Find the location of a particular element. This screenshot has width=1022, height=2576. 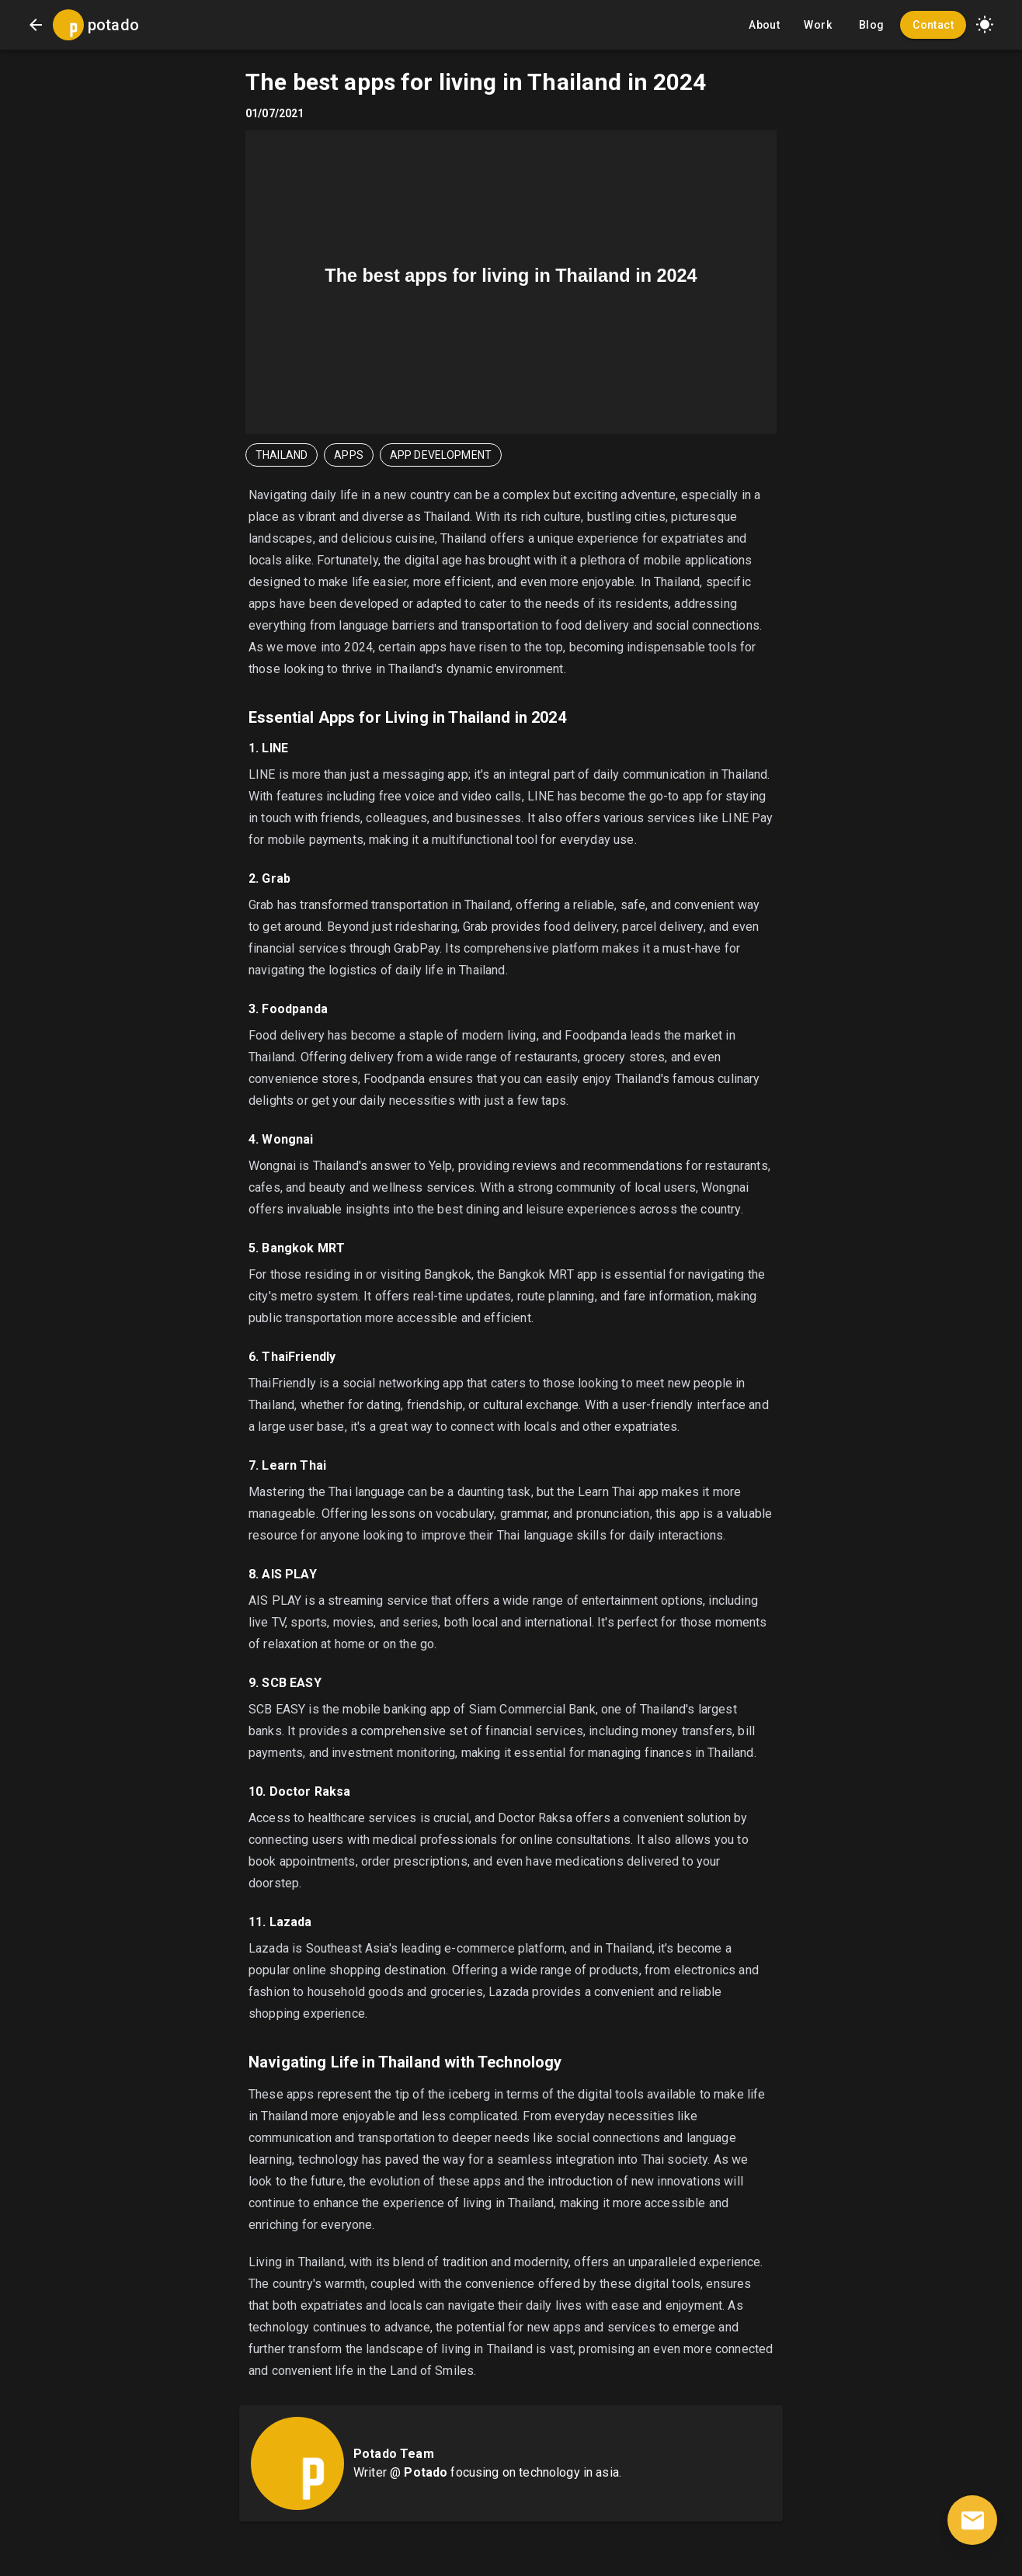

[contact] is located at coordinates (972, 2520).